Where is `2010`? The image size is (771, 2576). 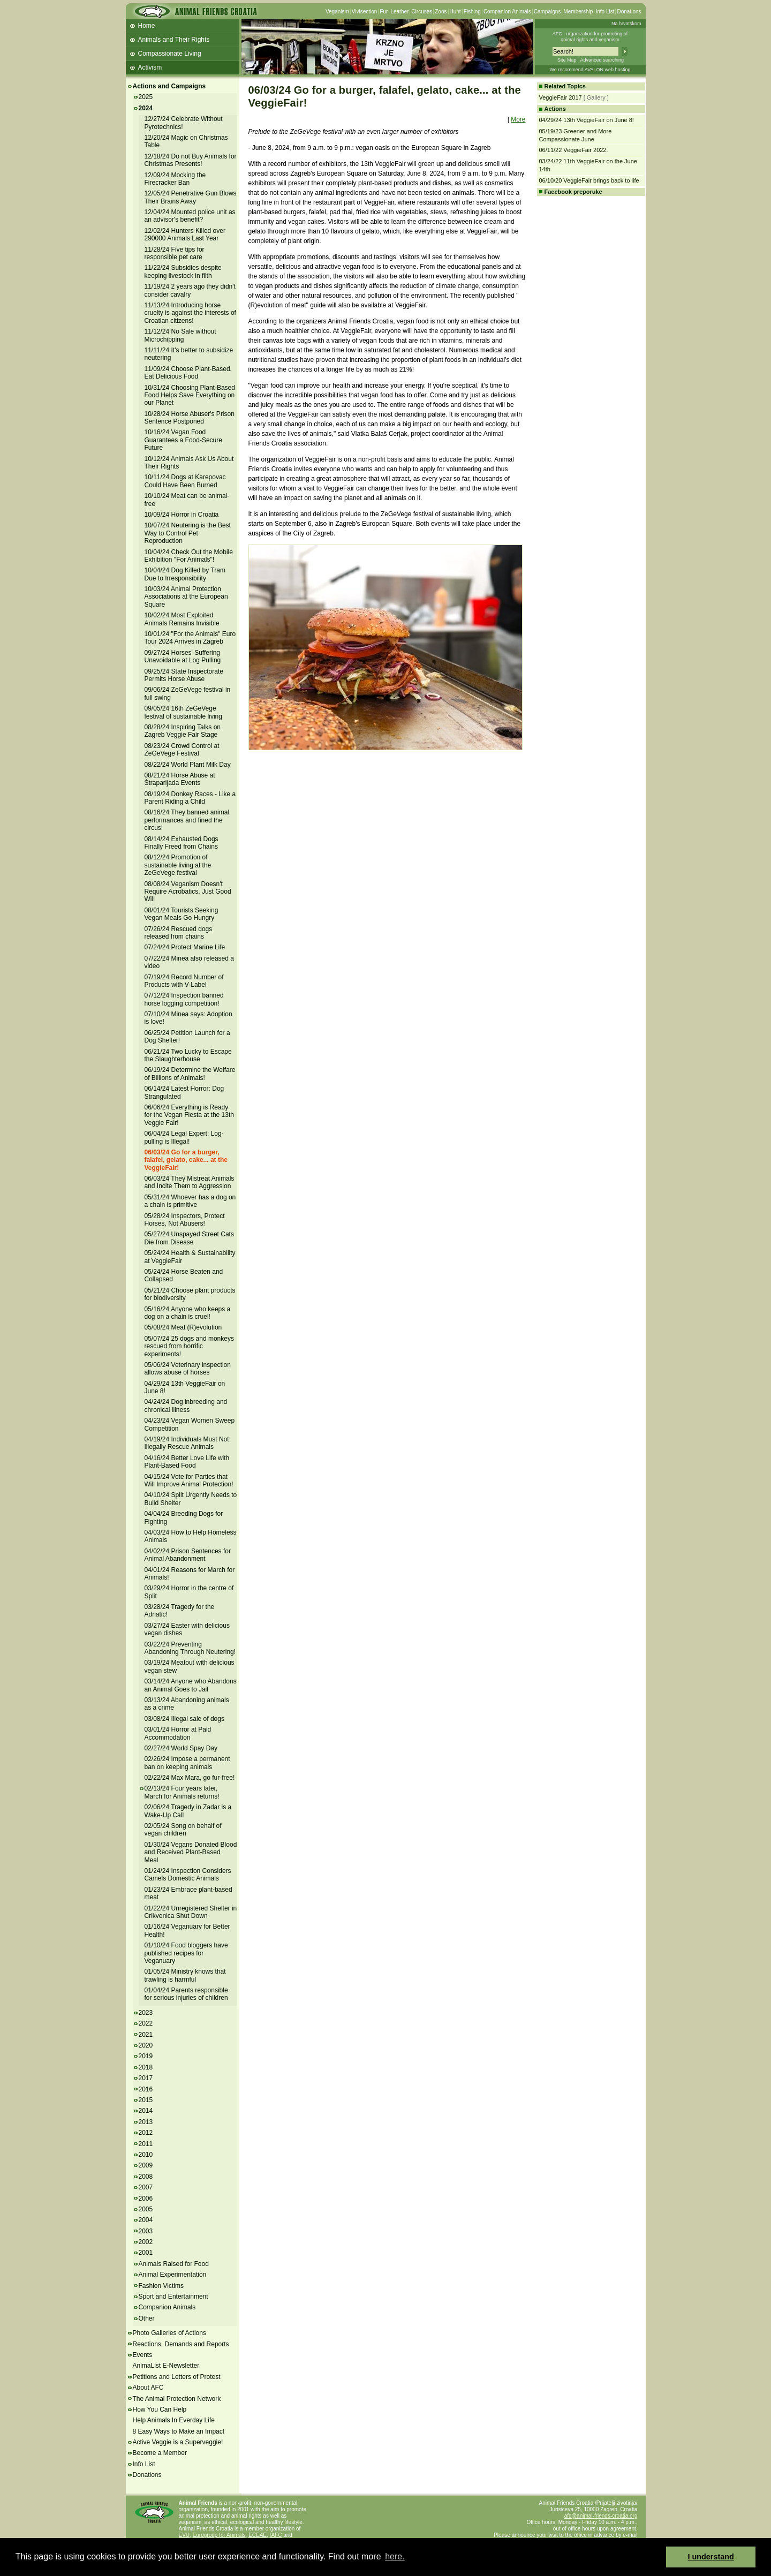 2010 is located at coordinates (146, 2154).